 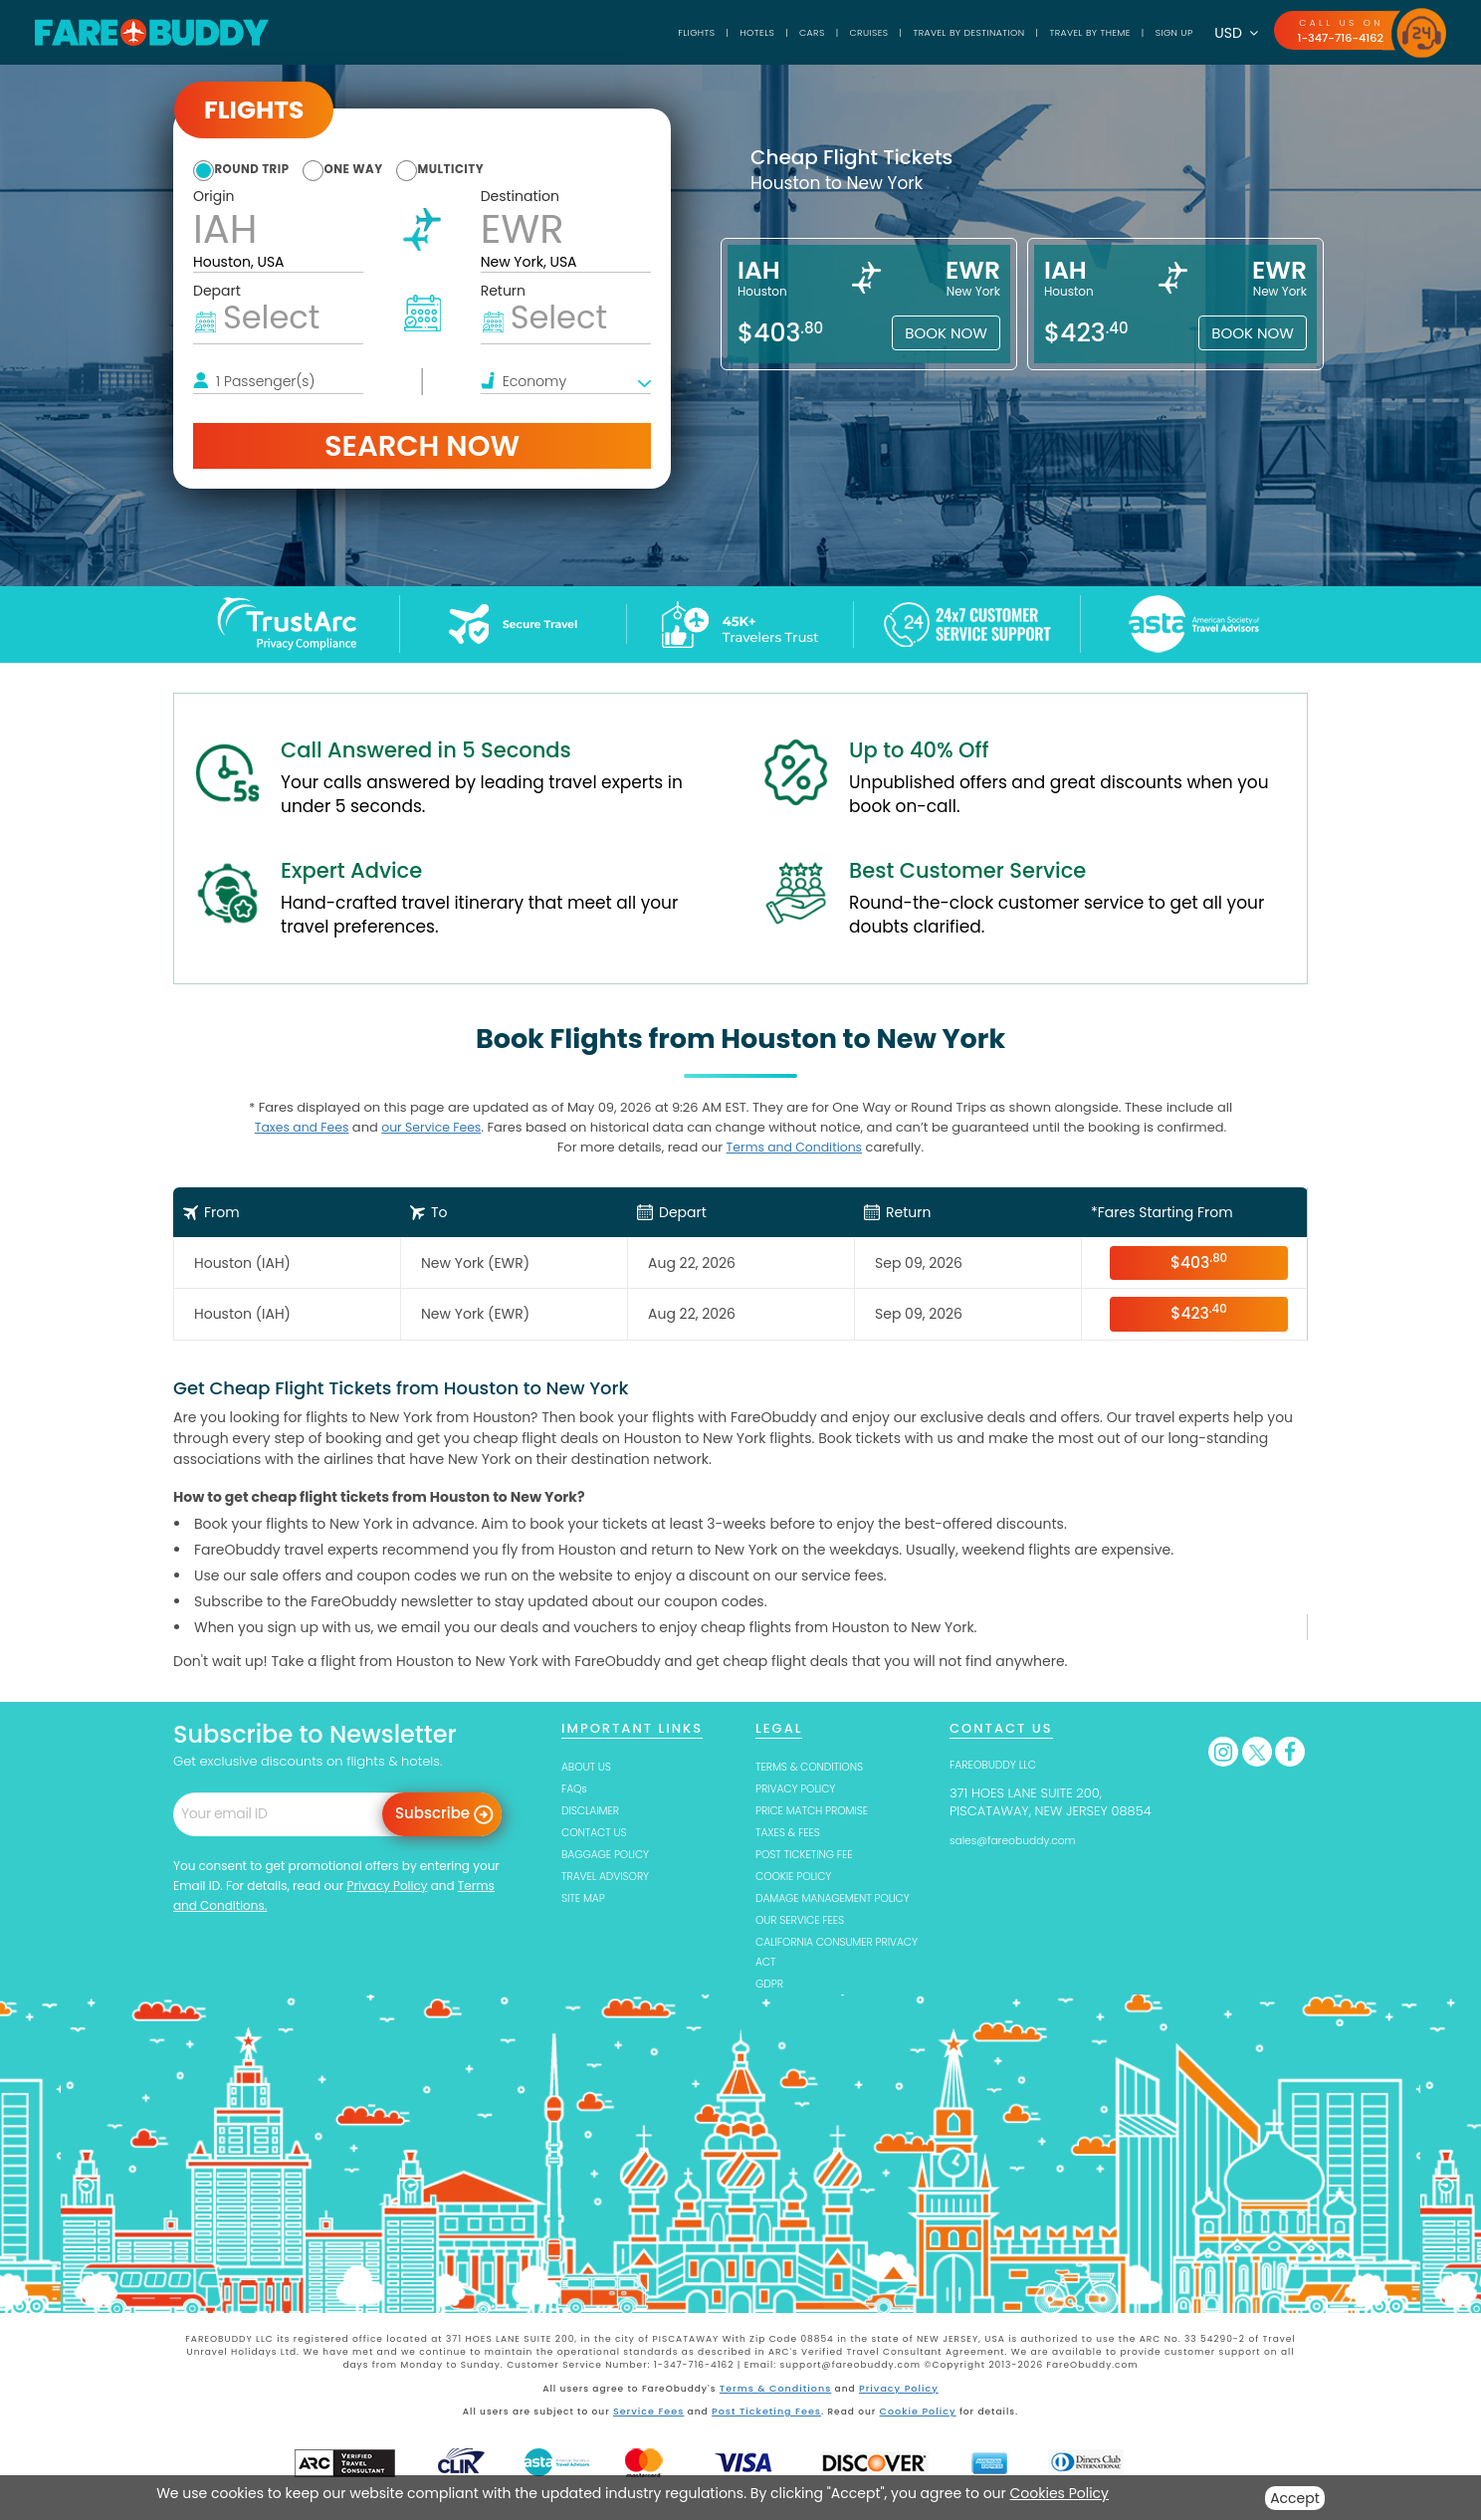 I want to click on Subscribe, so click(x=432, y=1811).